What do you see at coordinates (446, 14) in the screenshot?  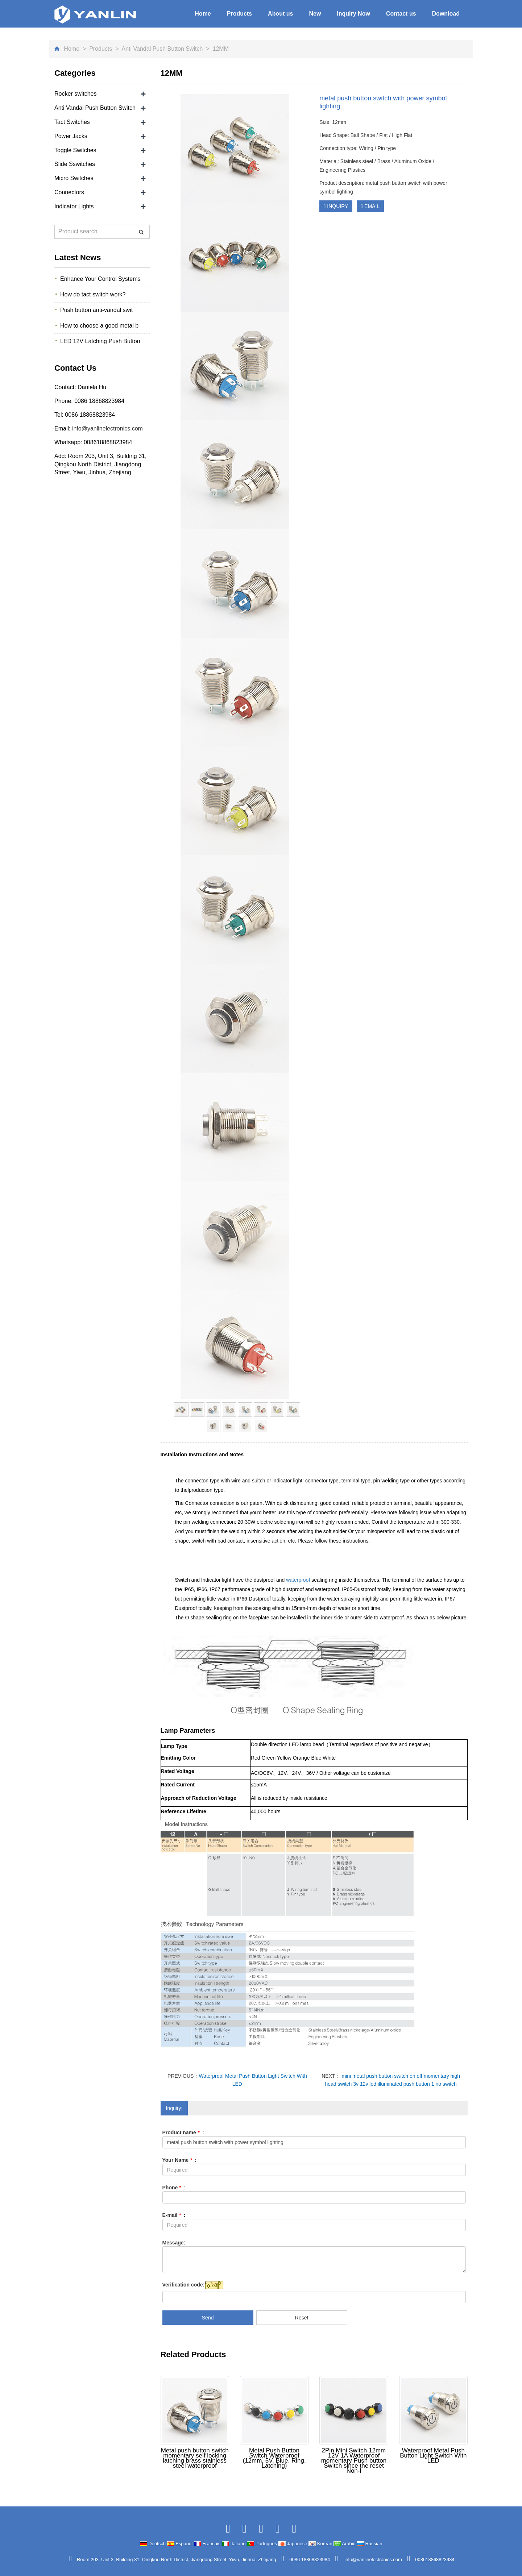 I see `Download` at bounding box center [446, 14].